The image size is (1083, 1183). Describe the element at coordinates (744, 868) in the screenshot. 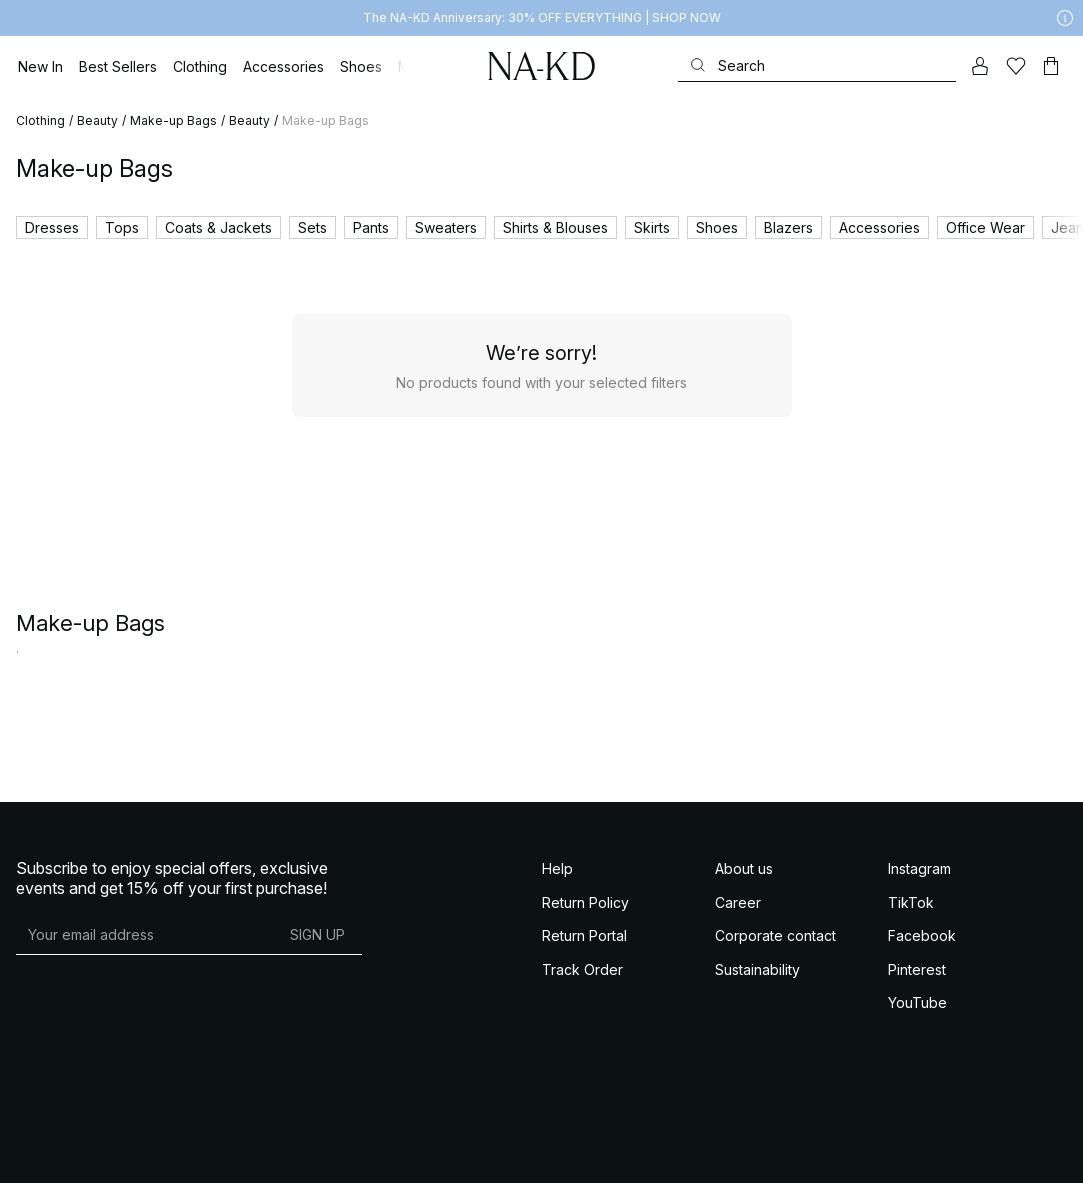

I see `About us` at that location.